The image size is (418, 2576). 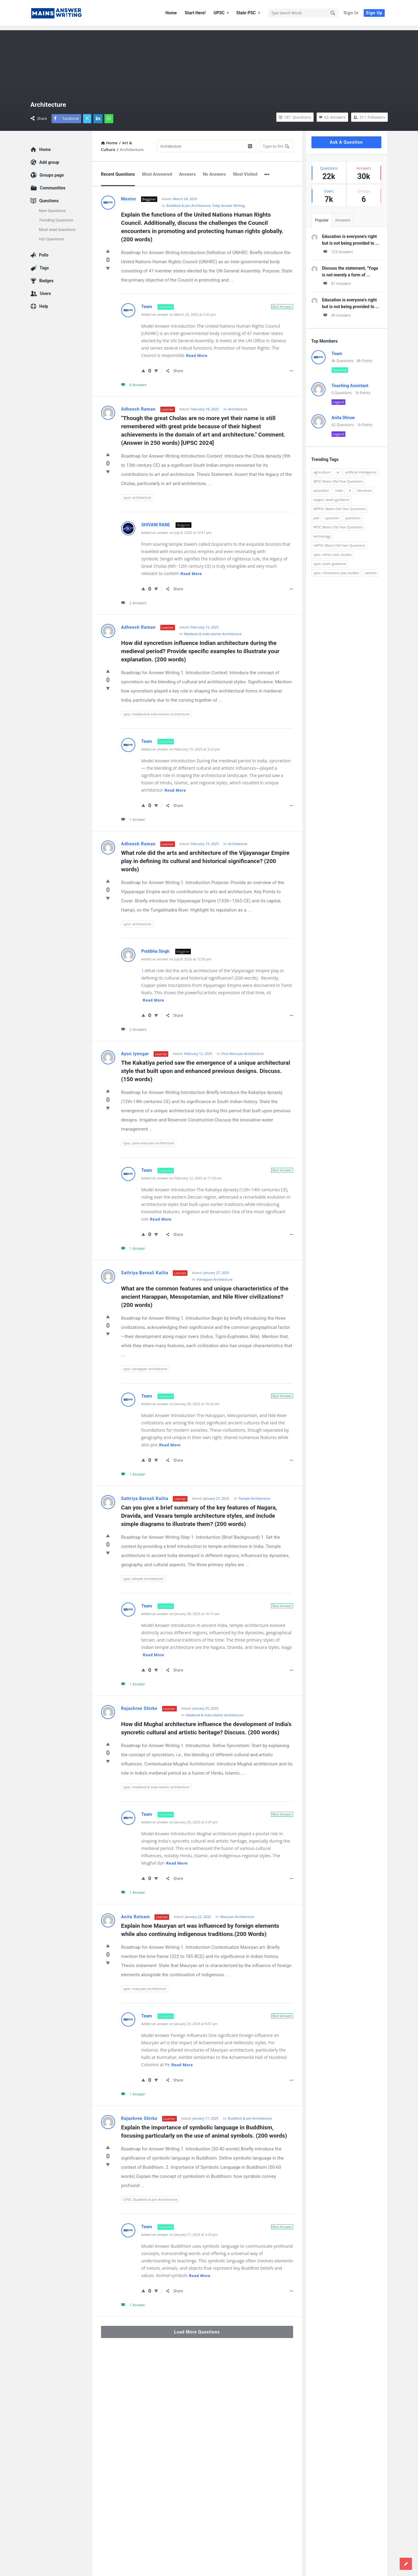 I want to click on Added an answer on February 12, 2025 at 11:23 am, so click(x=181, y=1173).